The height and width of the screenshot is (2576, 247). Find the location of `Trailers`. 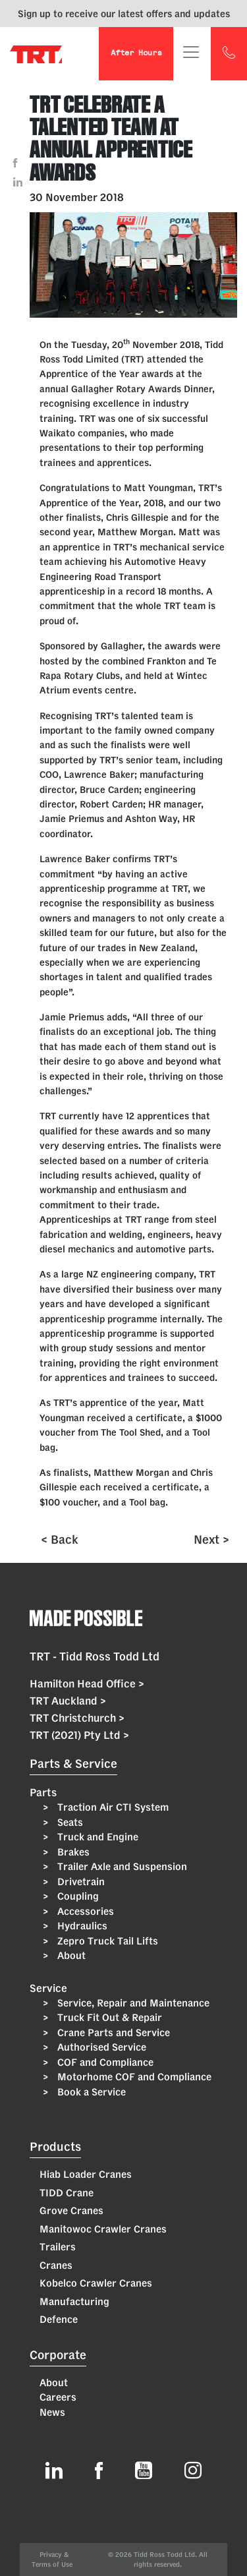

Trailers is located at coordinates (58, 2246).